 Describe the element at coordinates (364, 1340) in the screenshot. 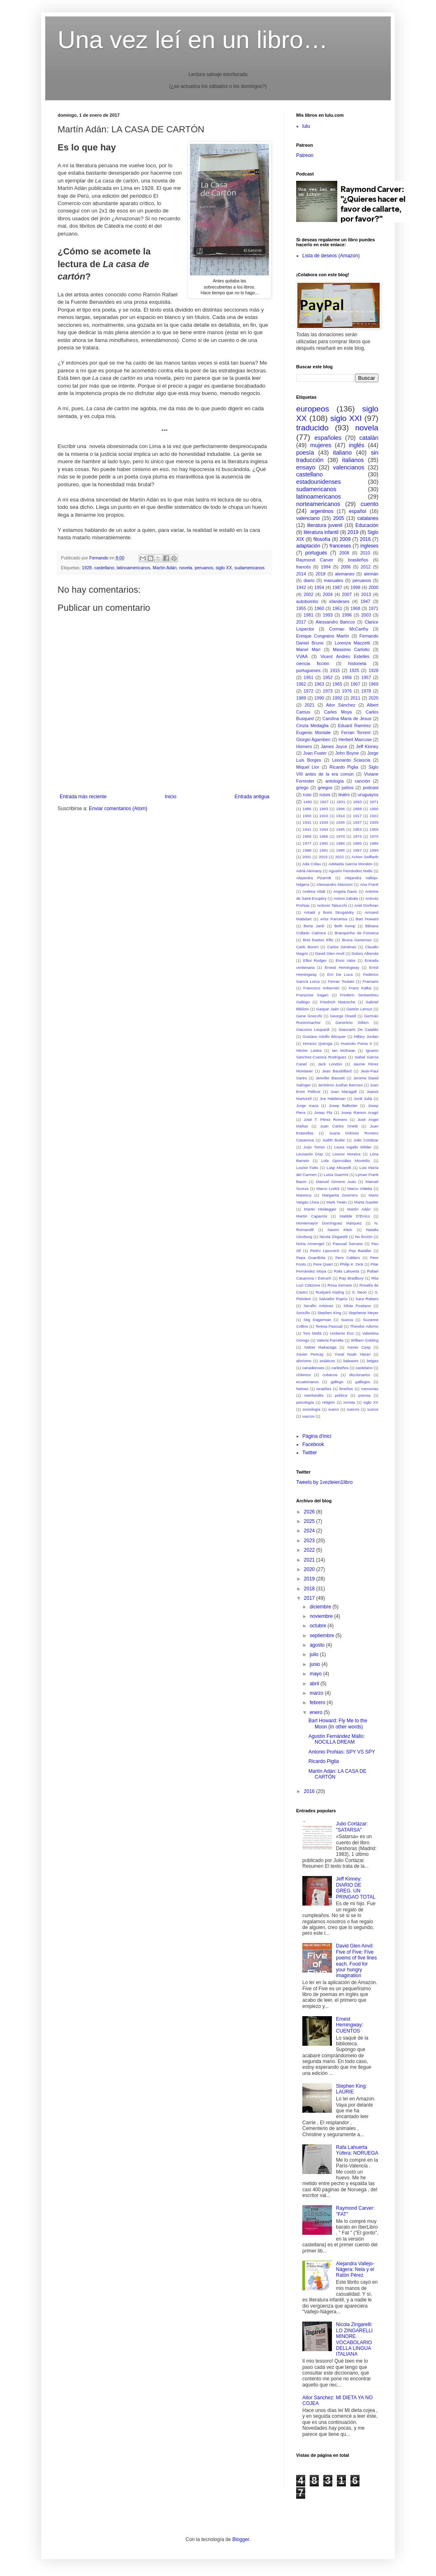

I see `William Golding` at that location.